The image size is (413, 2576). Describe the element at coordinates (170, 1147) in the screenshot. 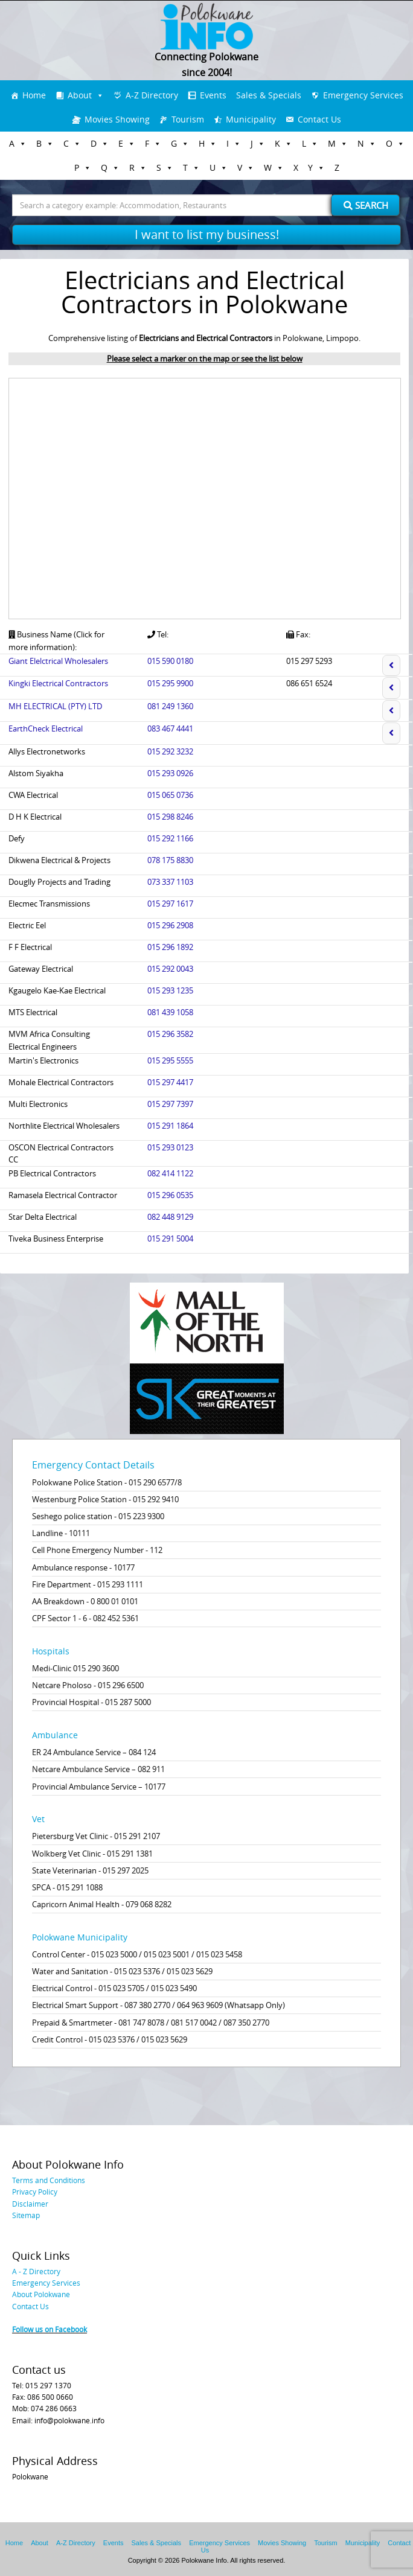

I see `015 293 0123` at that location.